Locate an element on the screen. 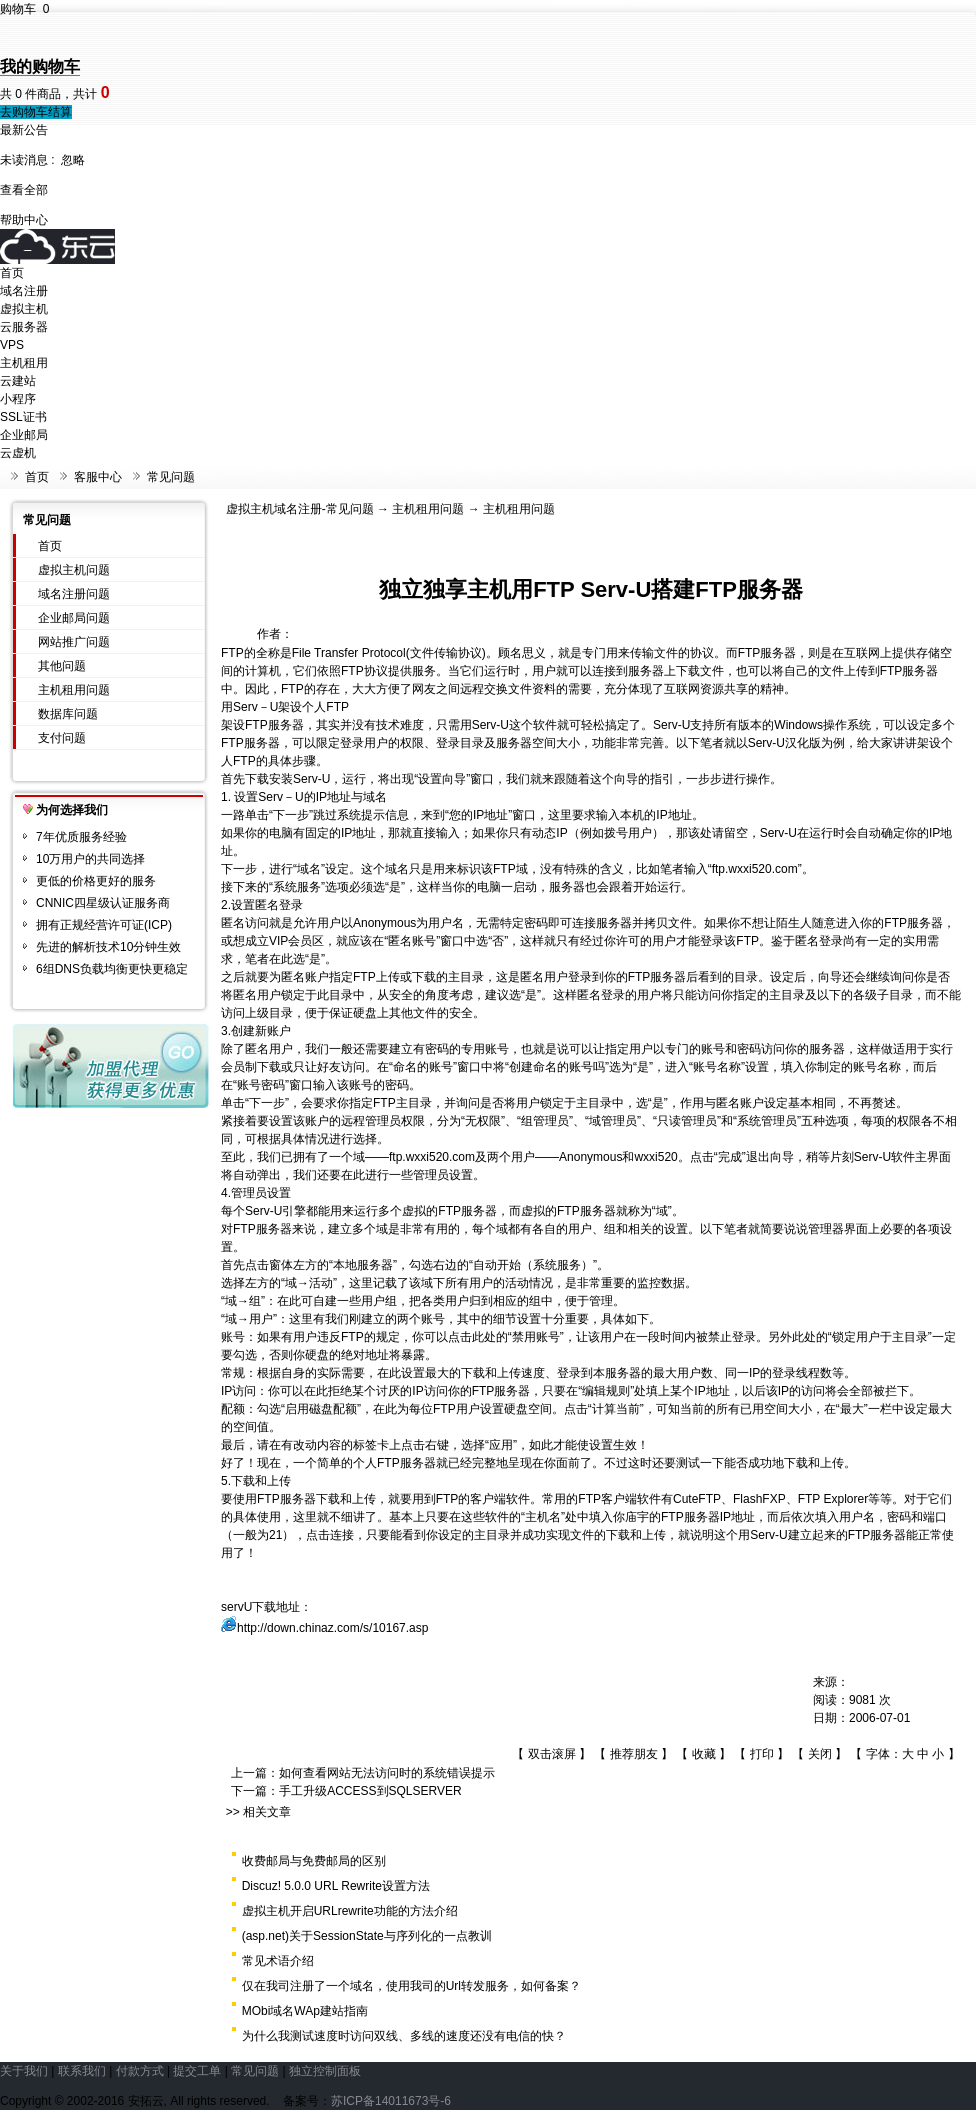  收藏 is located at coordinates (704, 1754).